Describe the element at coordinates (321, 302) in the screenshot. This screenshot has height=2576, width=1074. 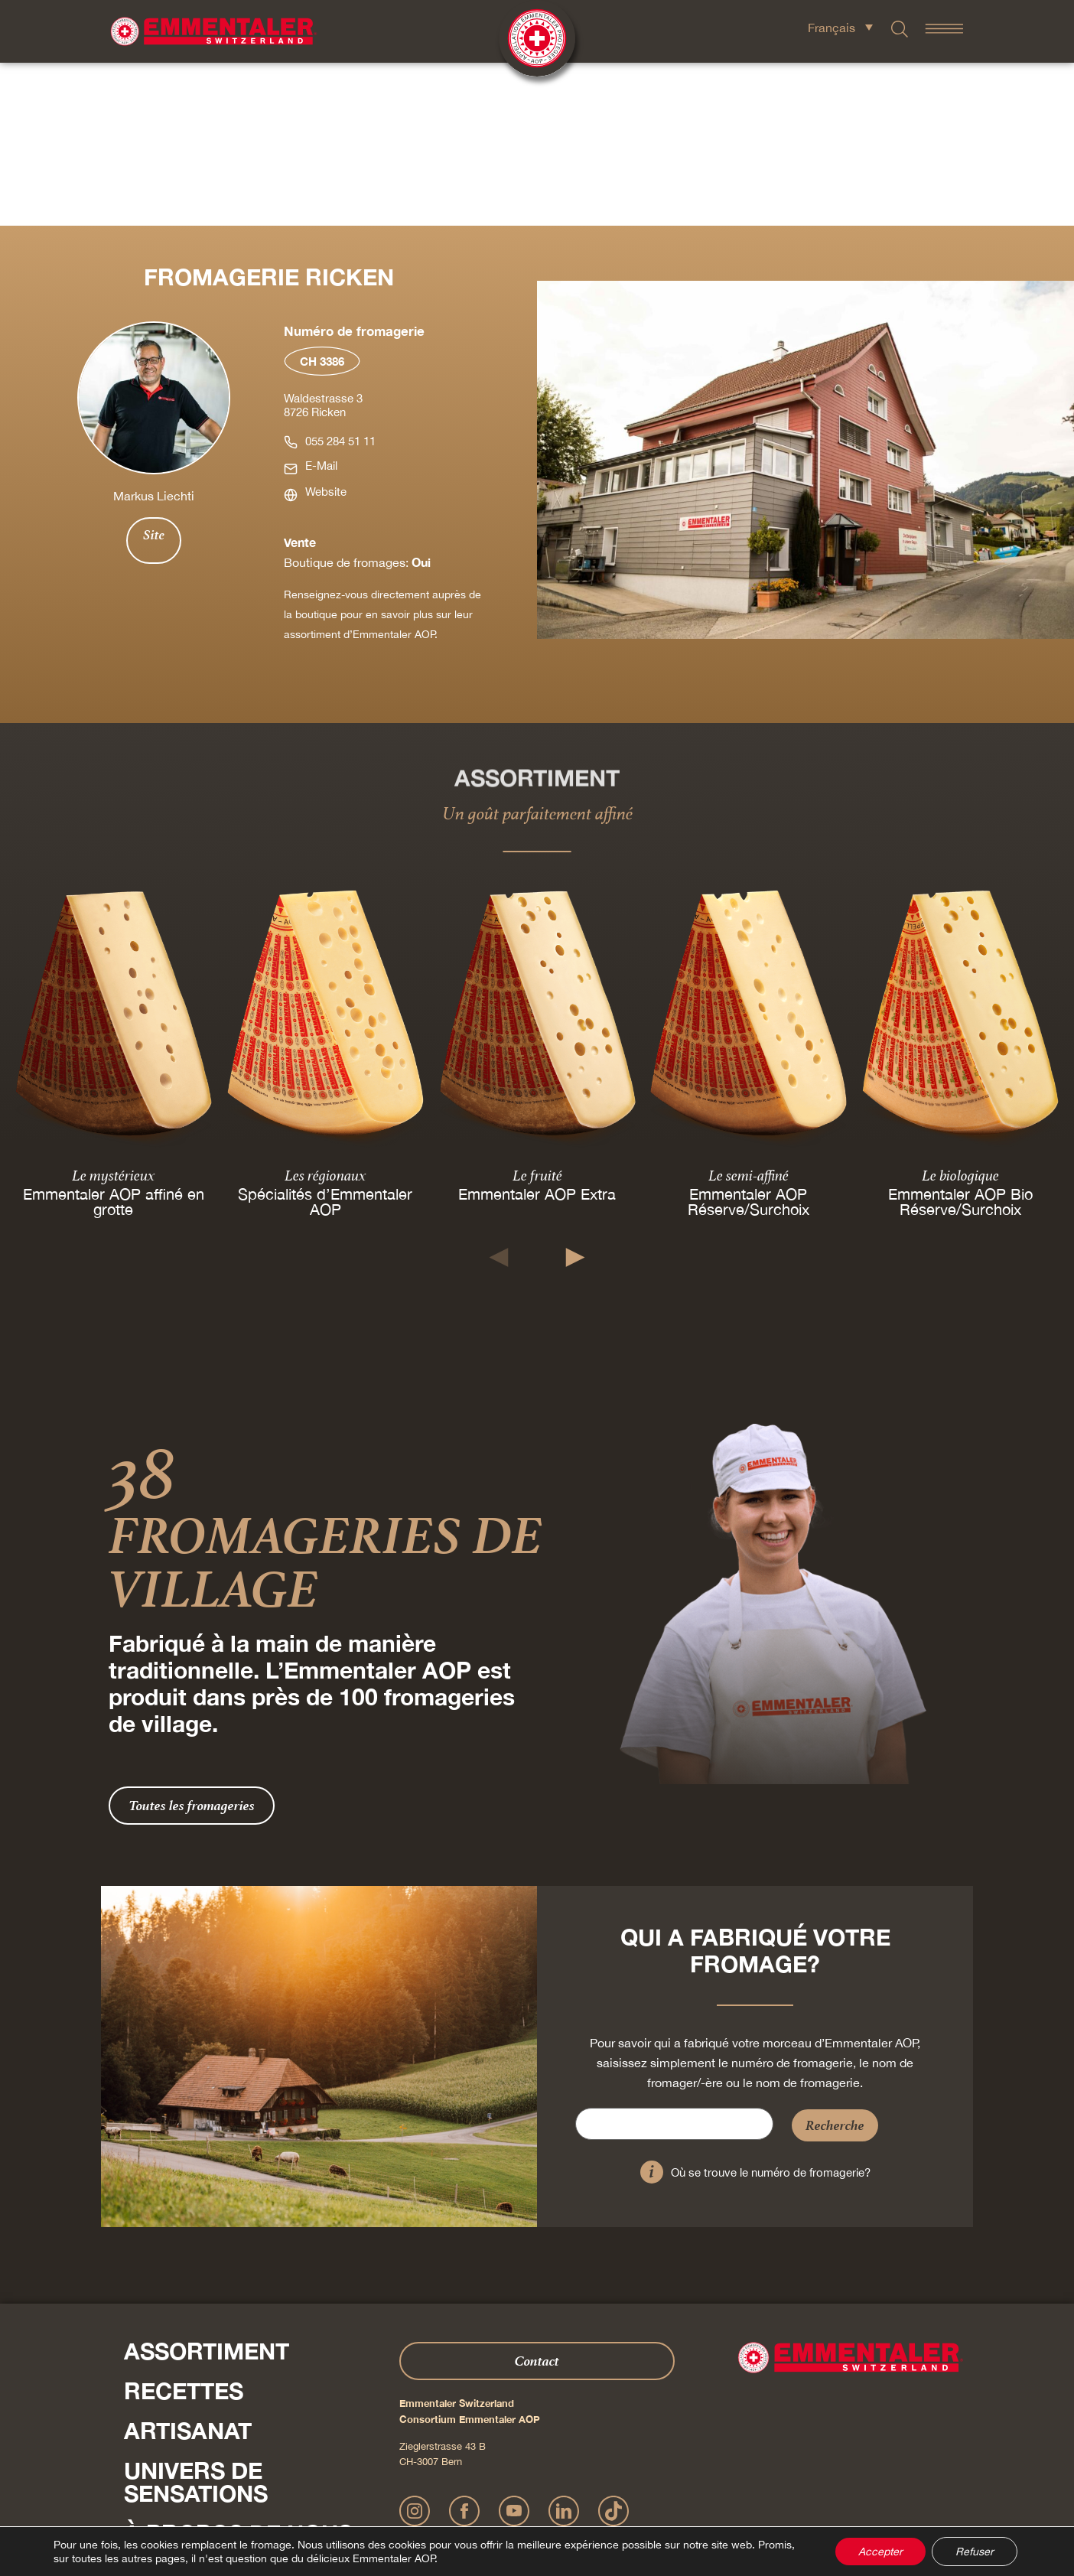
I see `E-Mail` at that location.